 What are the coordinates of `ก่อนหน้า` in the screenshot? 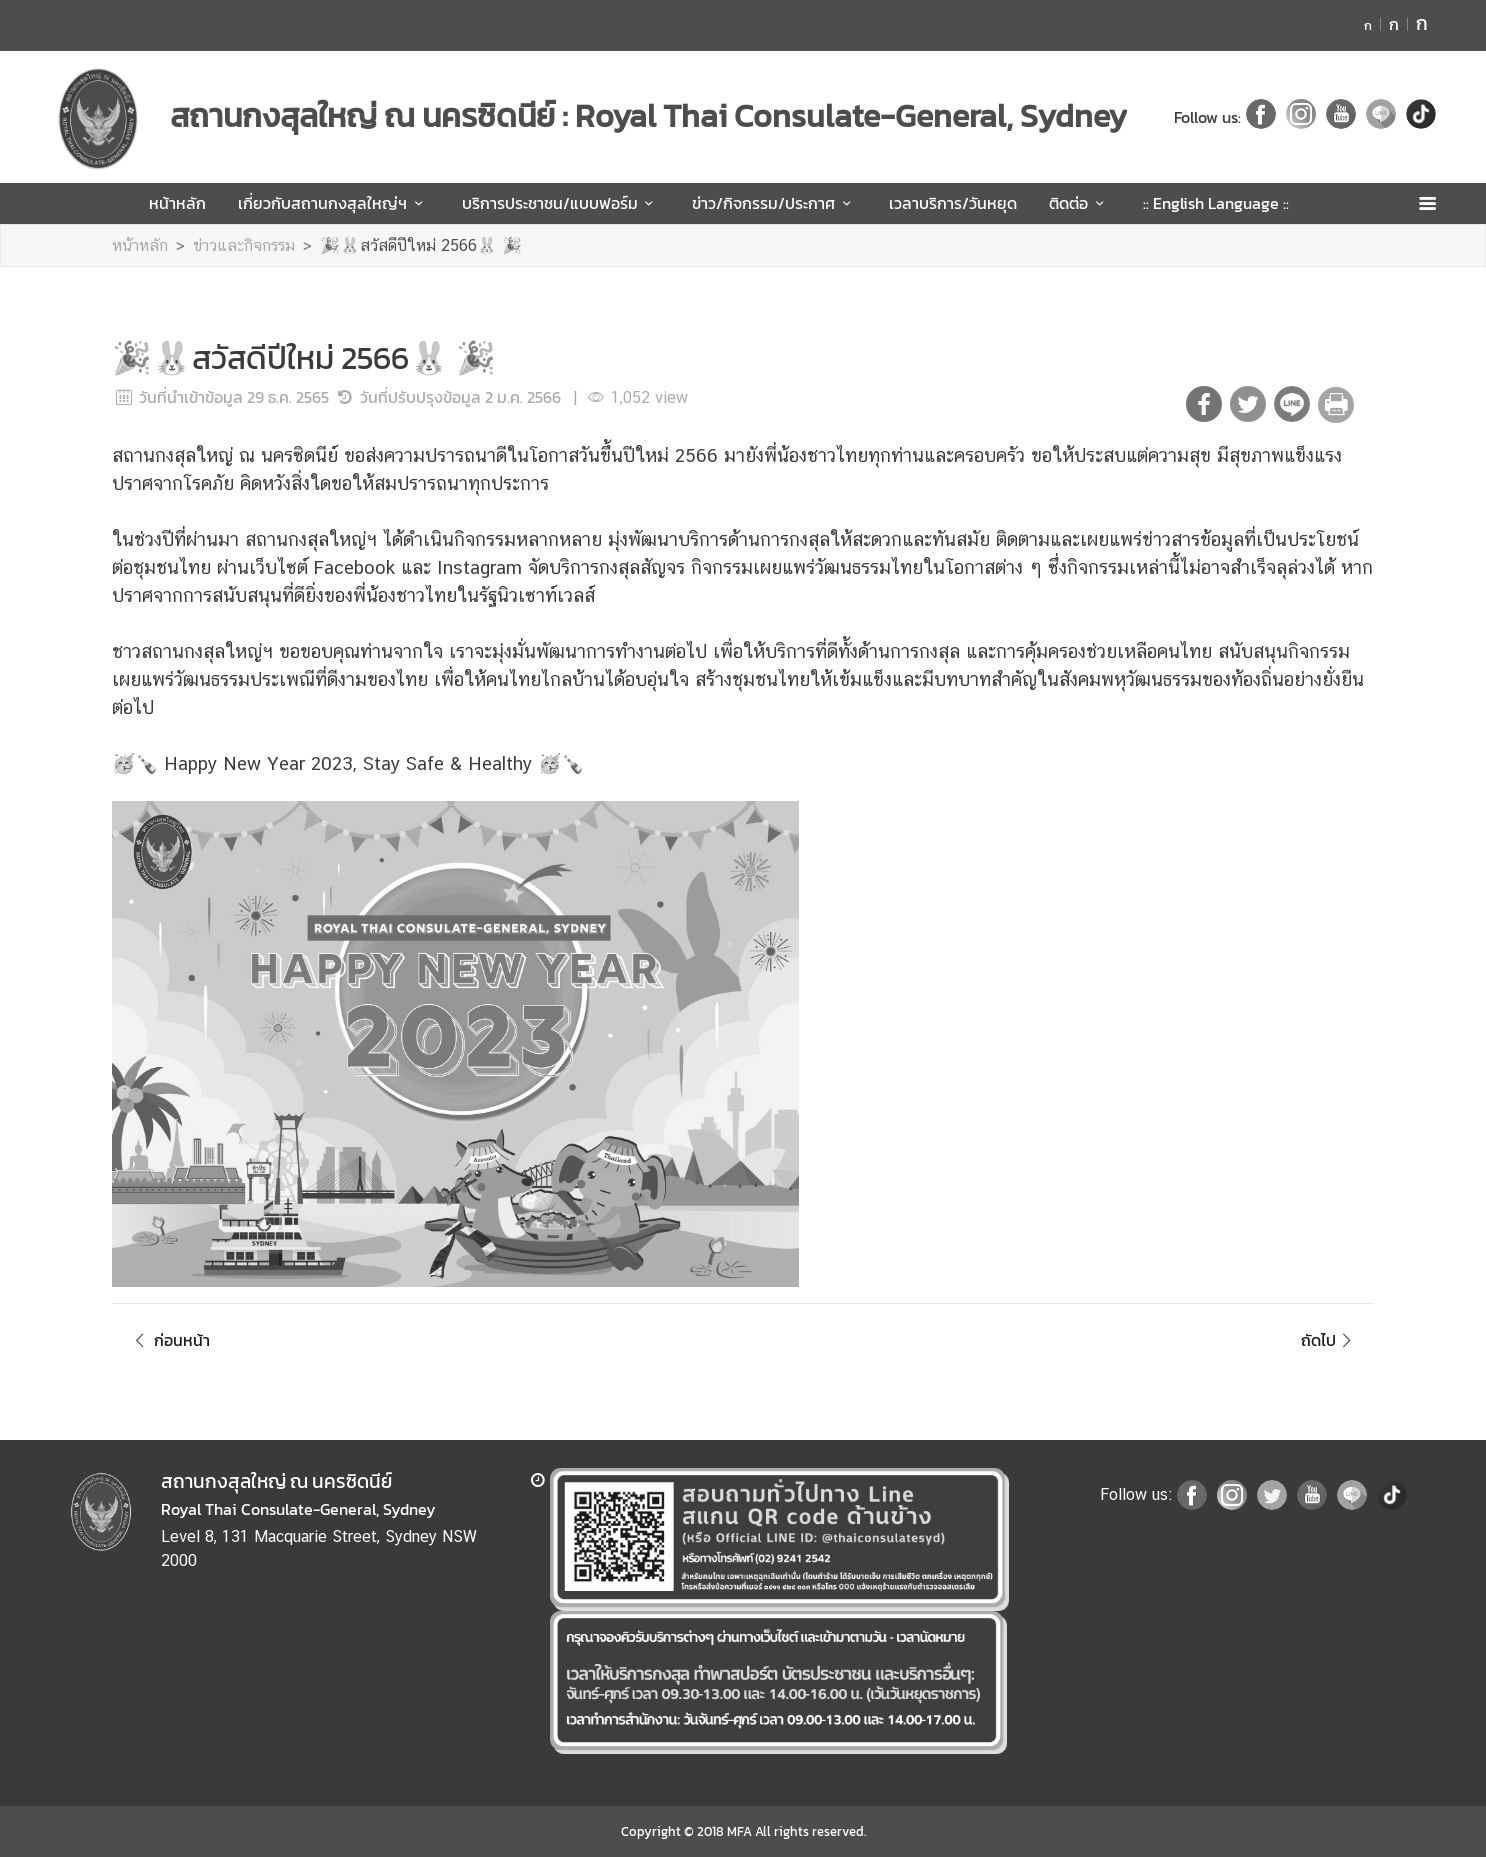 It's located at (169, 1340).